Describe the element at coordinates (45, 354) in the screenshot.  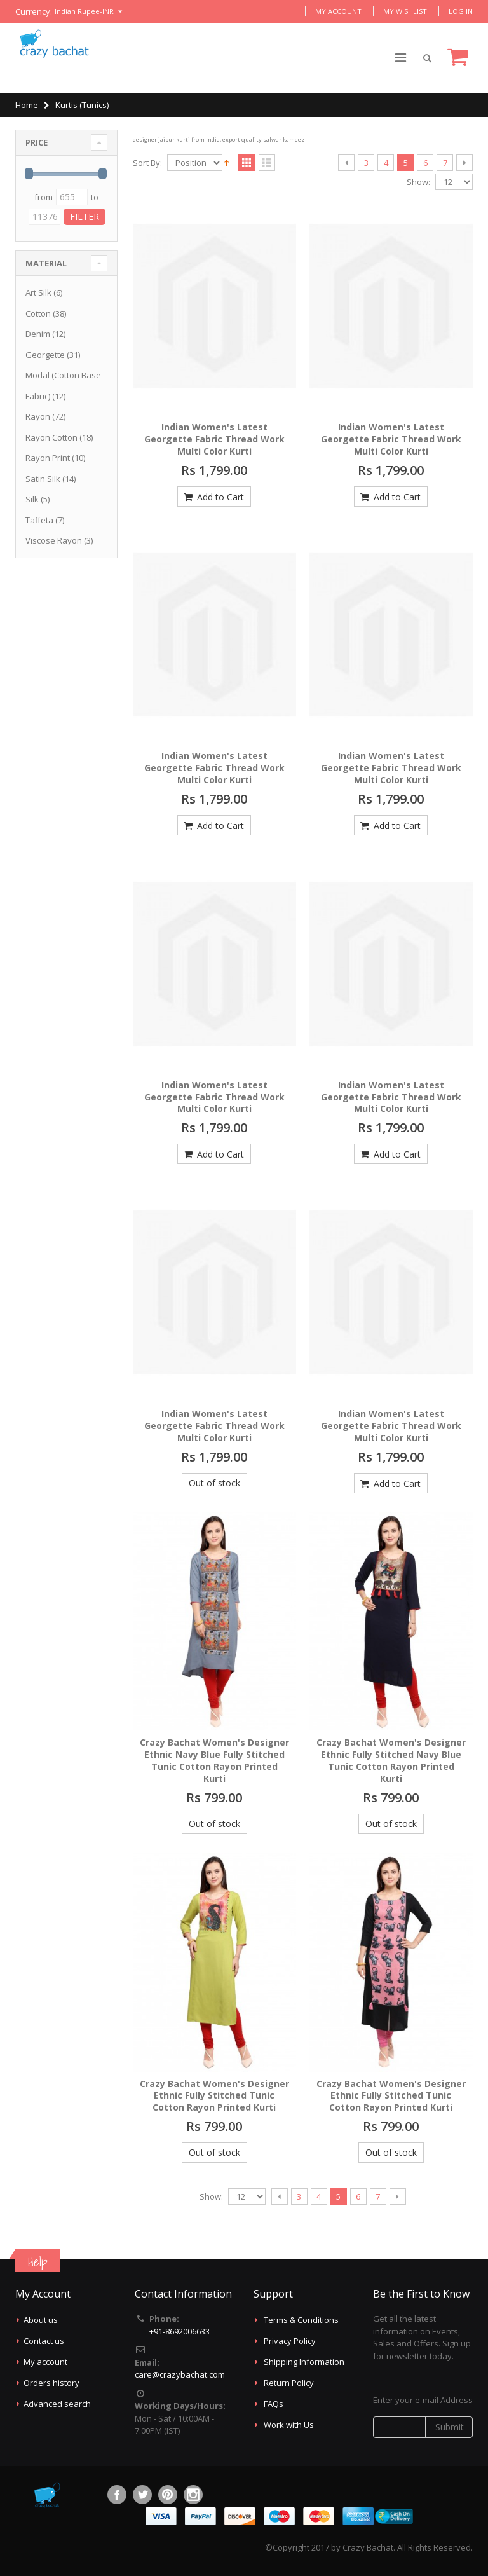
I see `Georgette` at that location.